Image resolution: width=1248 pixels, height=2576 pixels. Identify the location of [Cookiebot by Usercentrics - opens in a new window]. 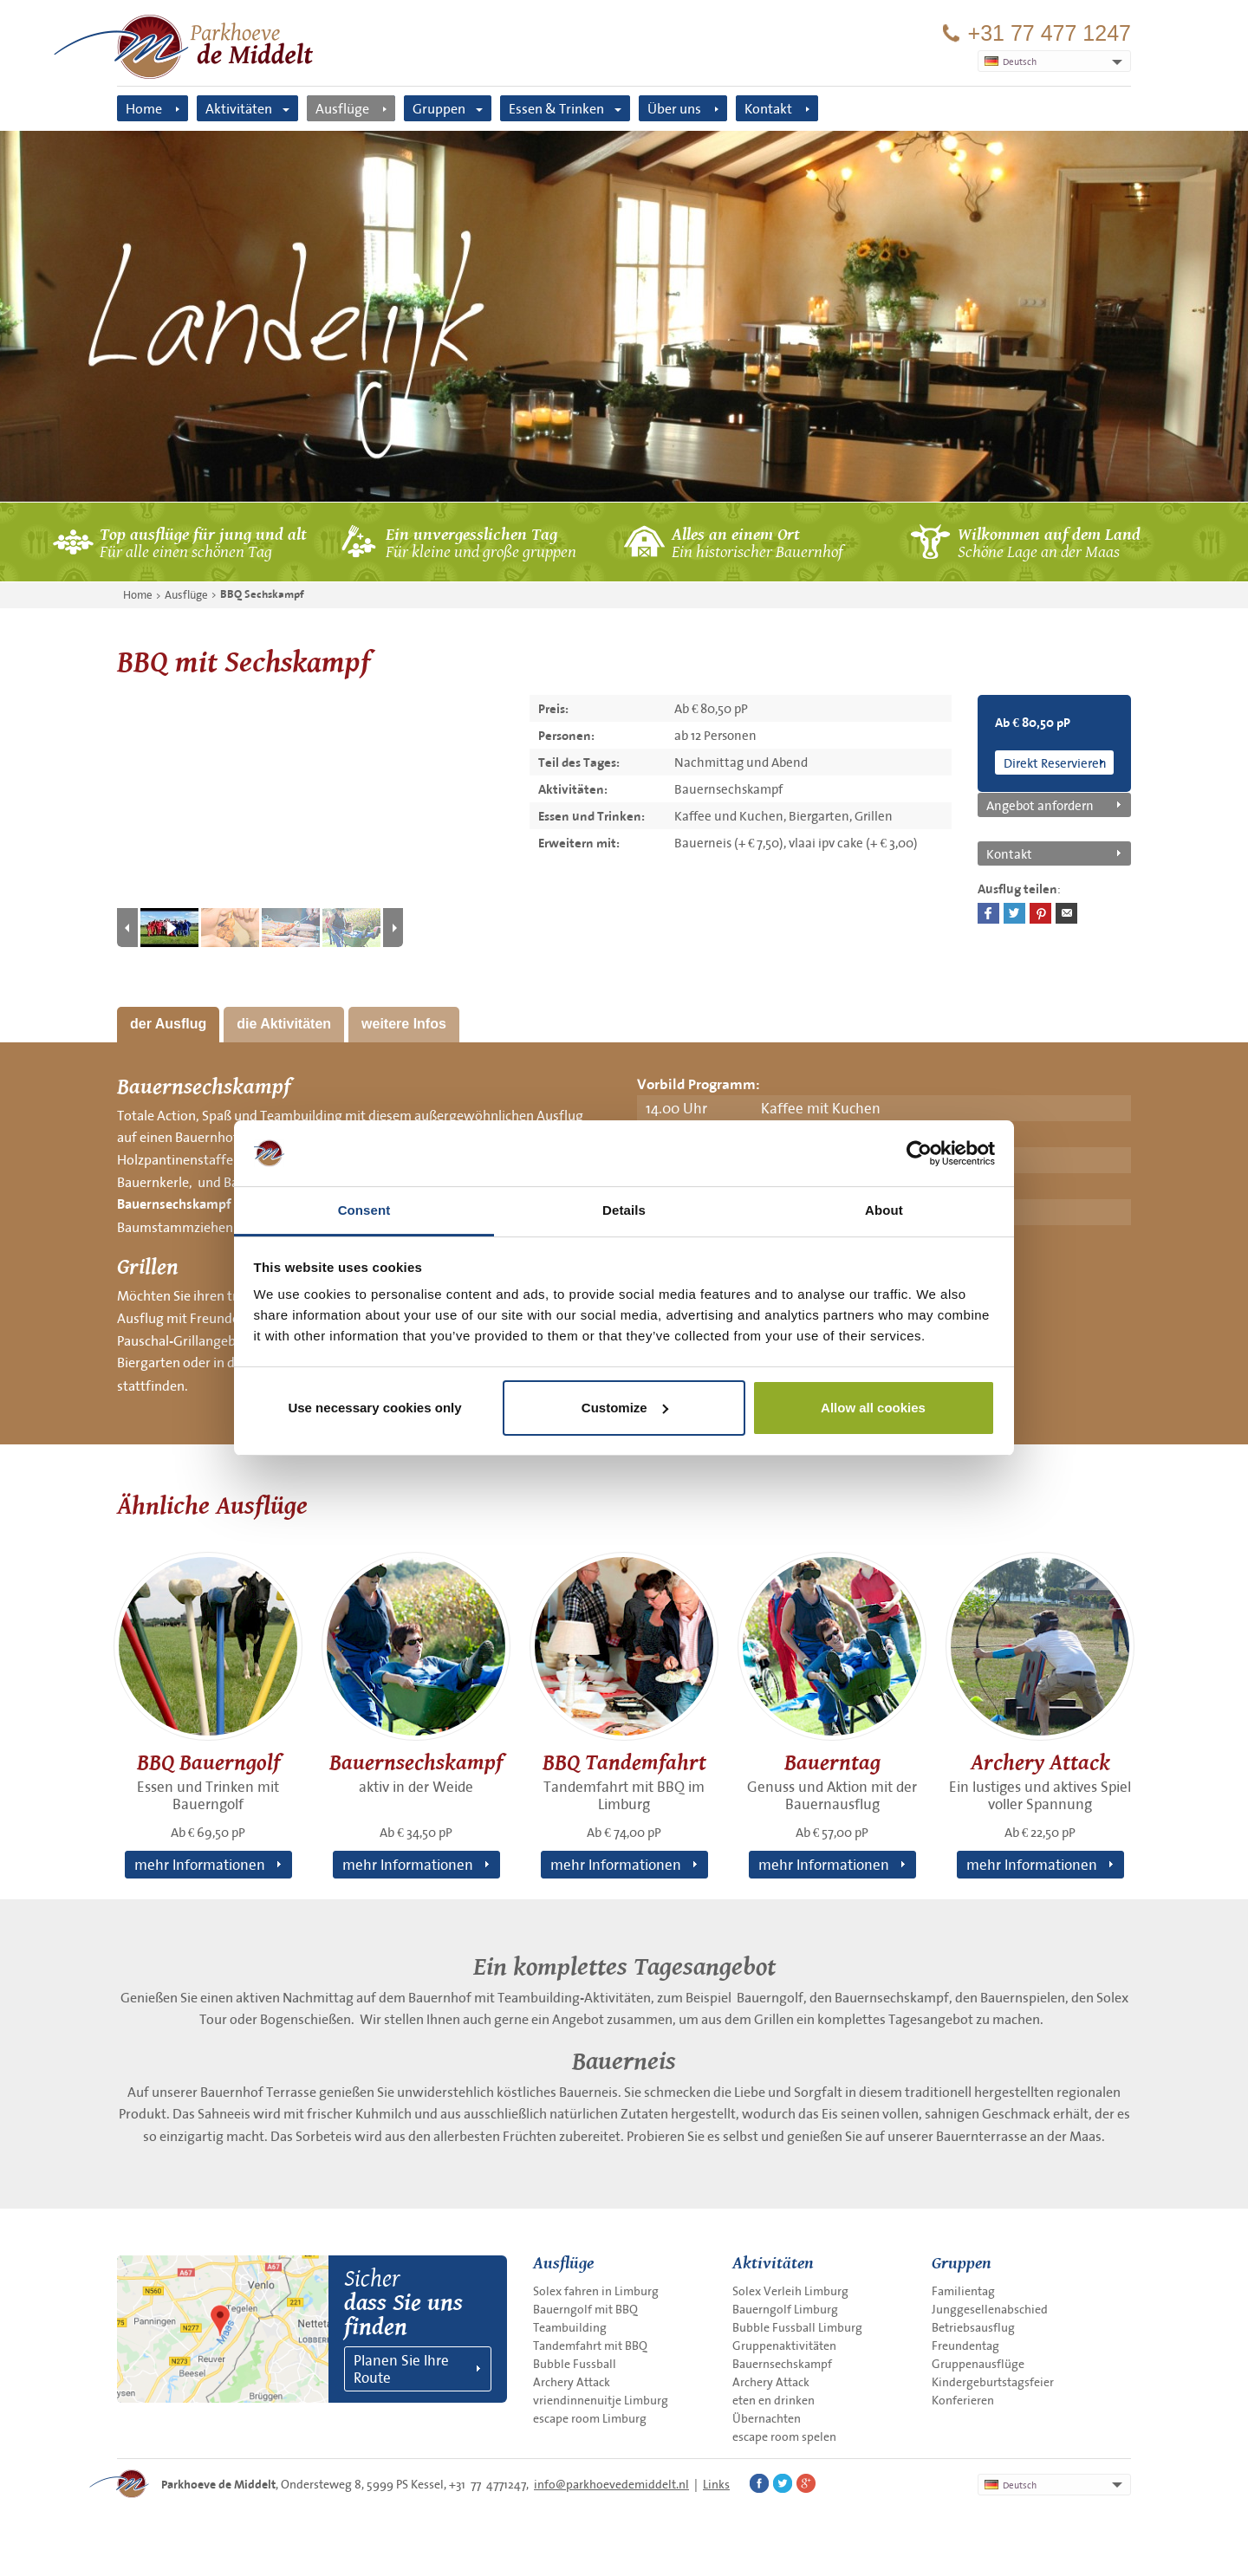
(919, 1153).